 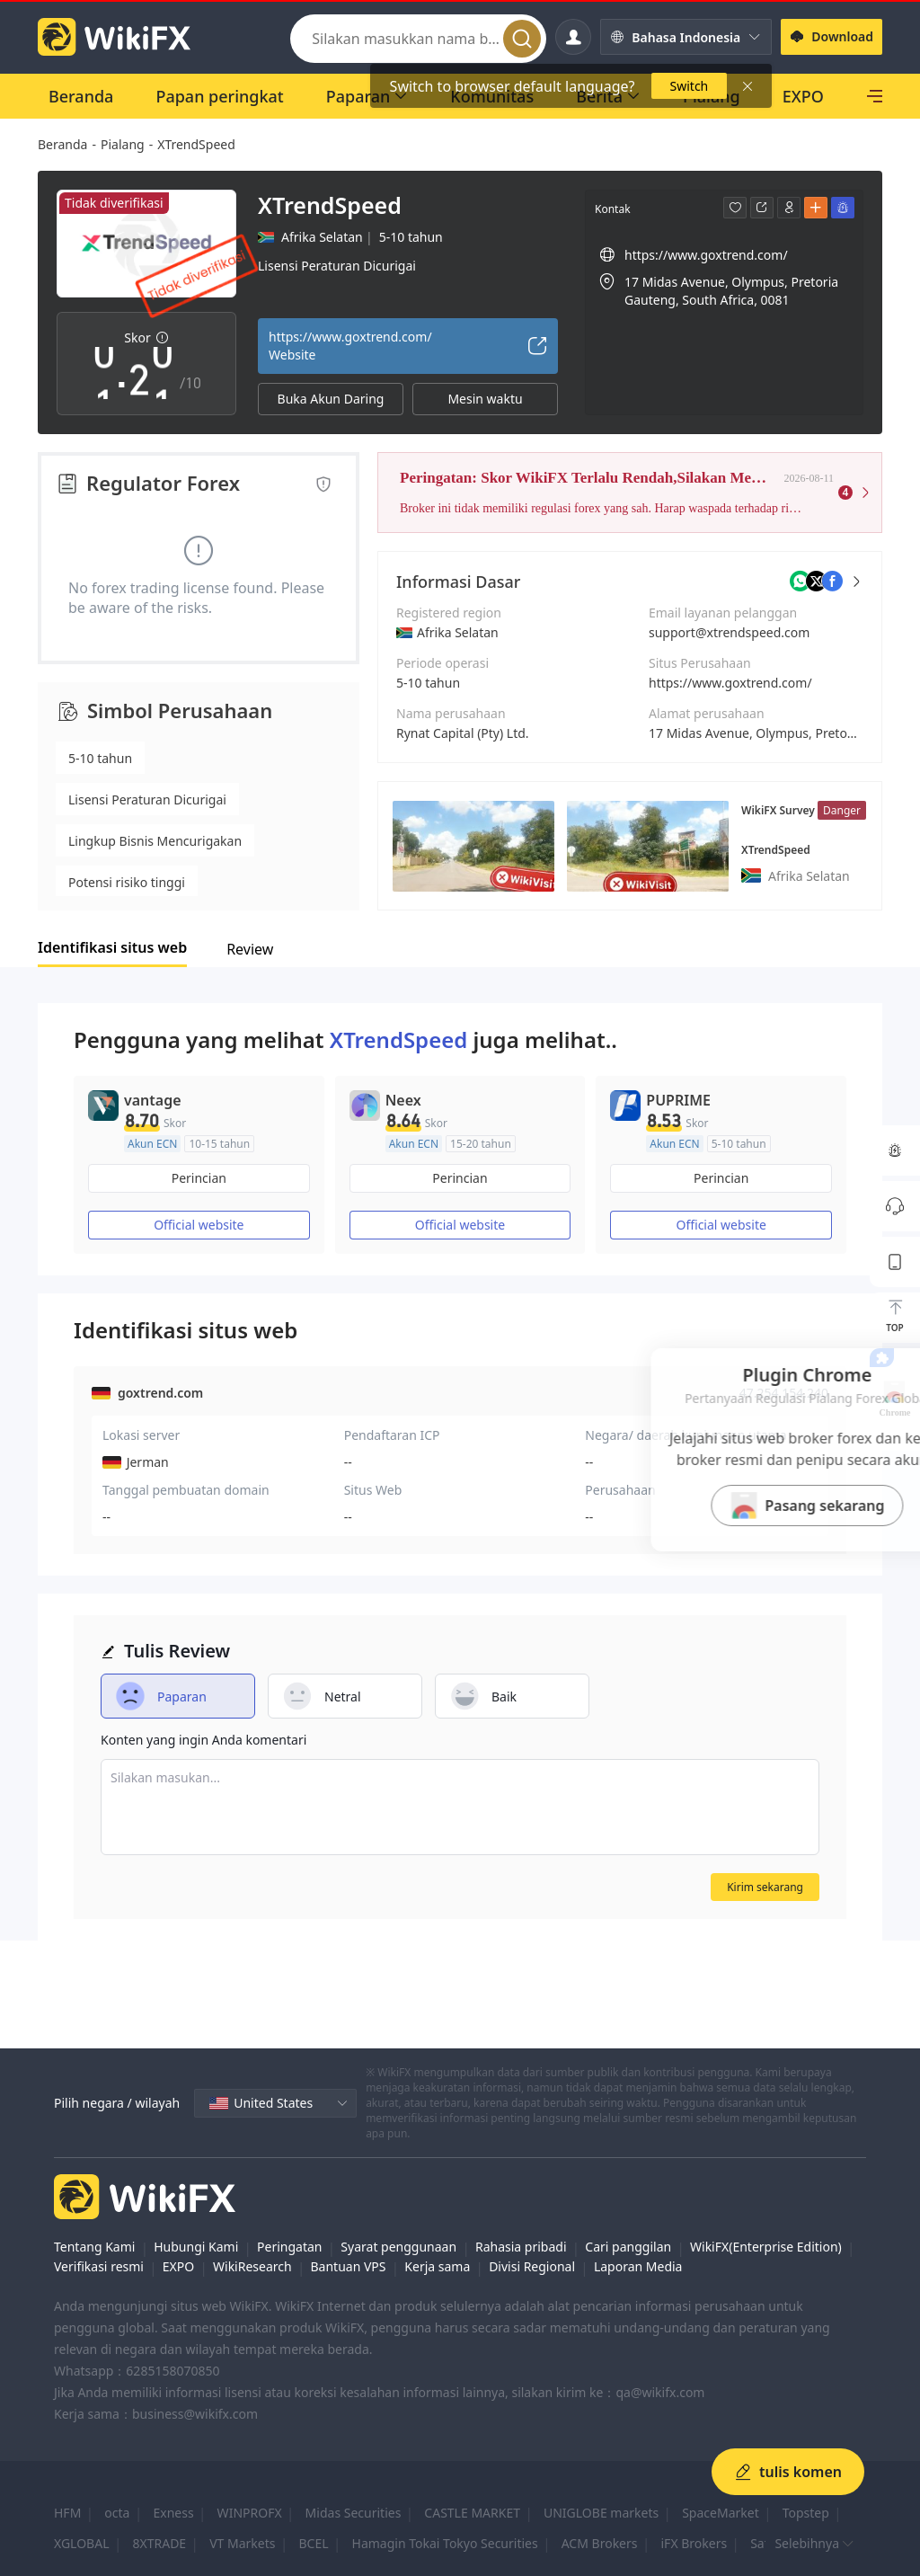 I want to click on Tentang Kami, so click(x=94, y=2246).